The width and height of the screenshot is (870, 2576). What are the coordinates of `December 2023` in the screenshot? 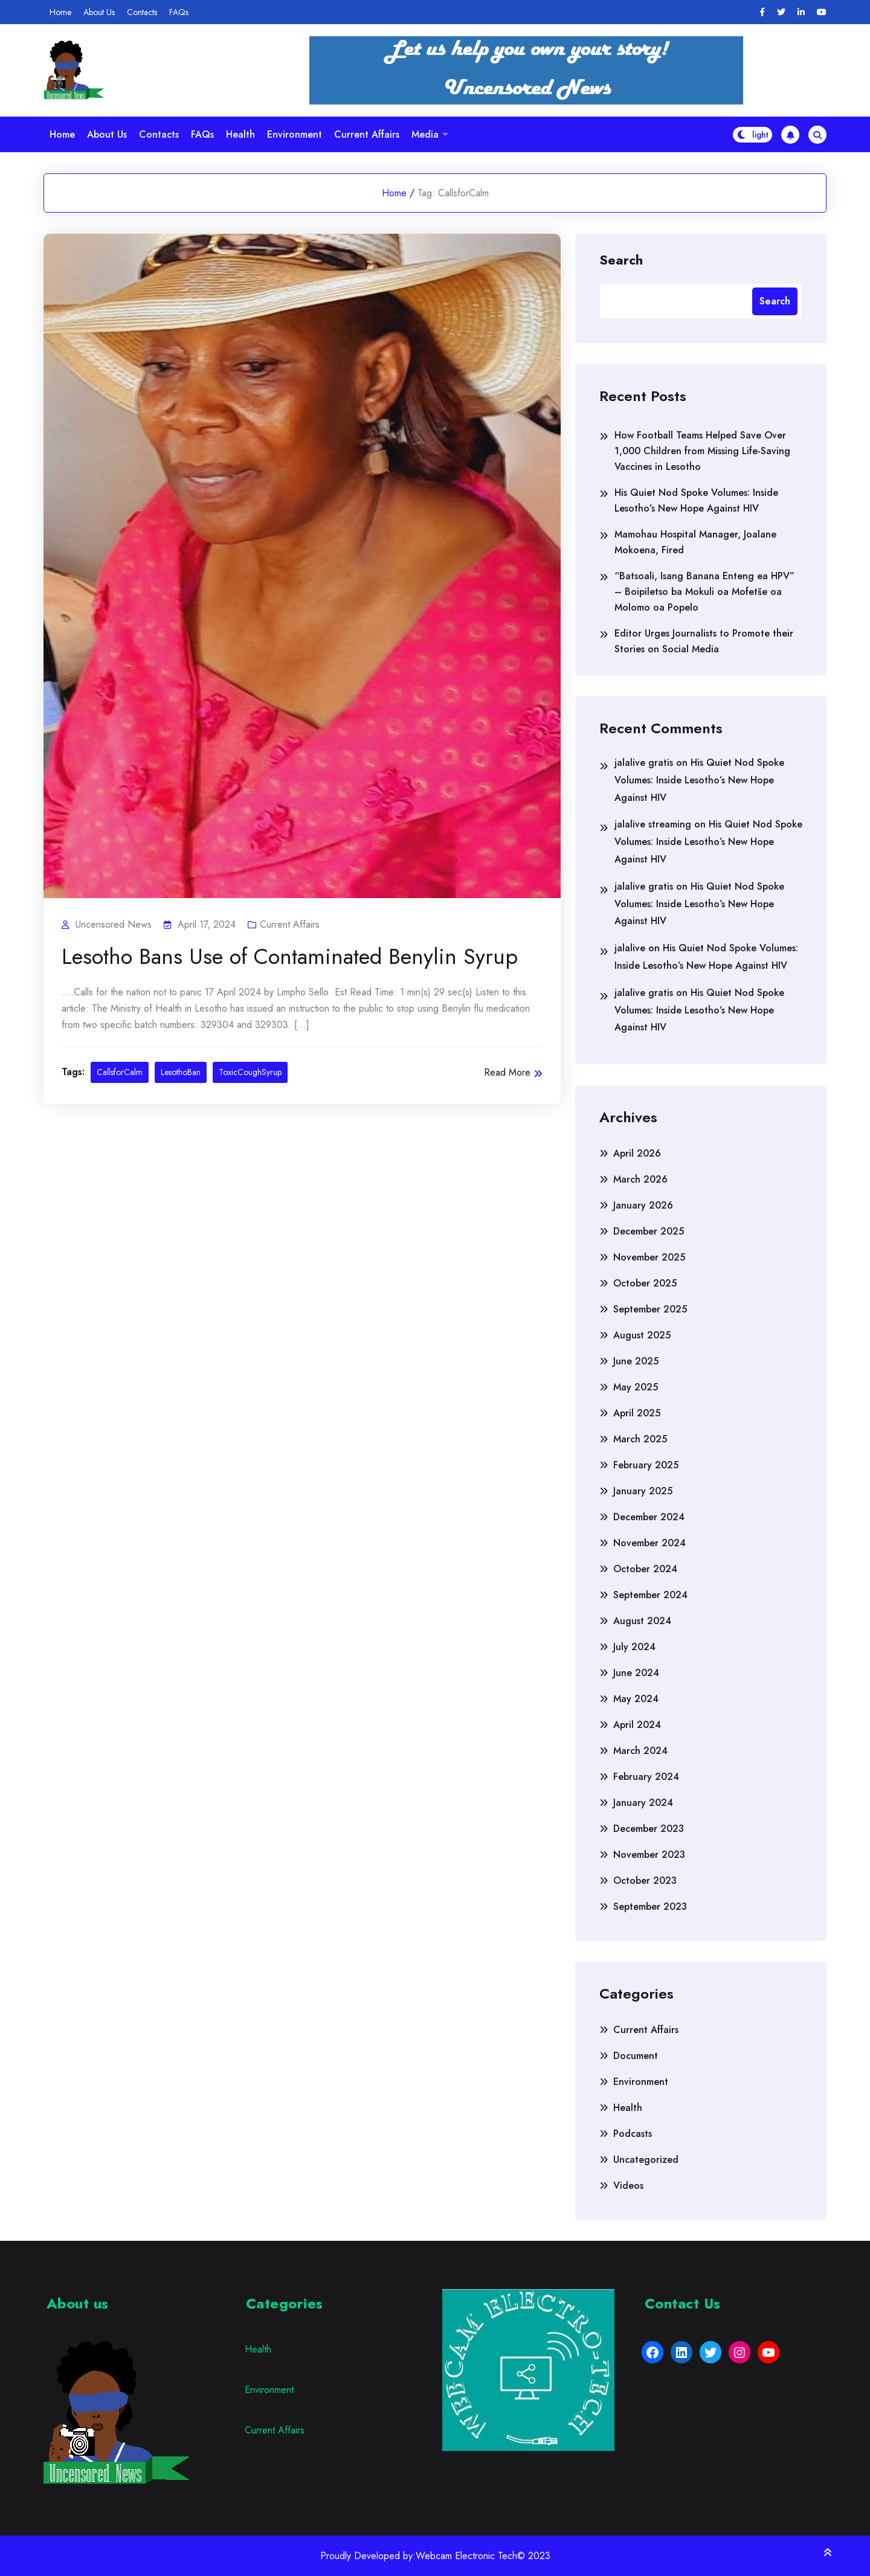 It's located at (648, 1829).